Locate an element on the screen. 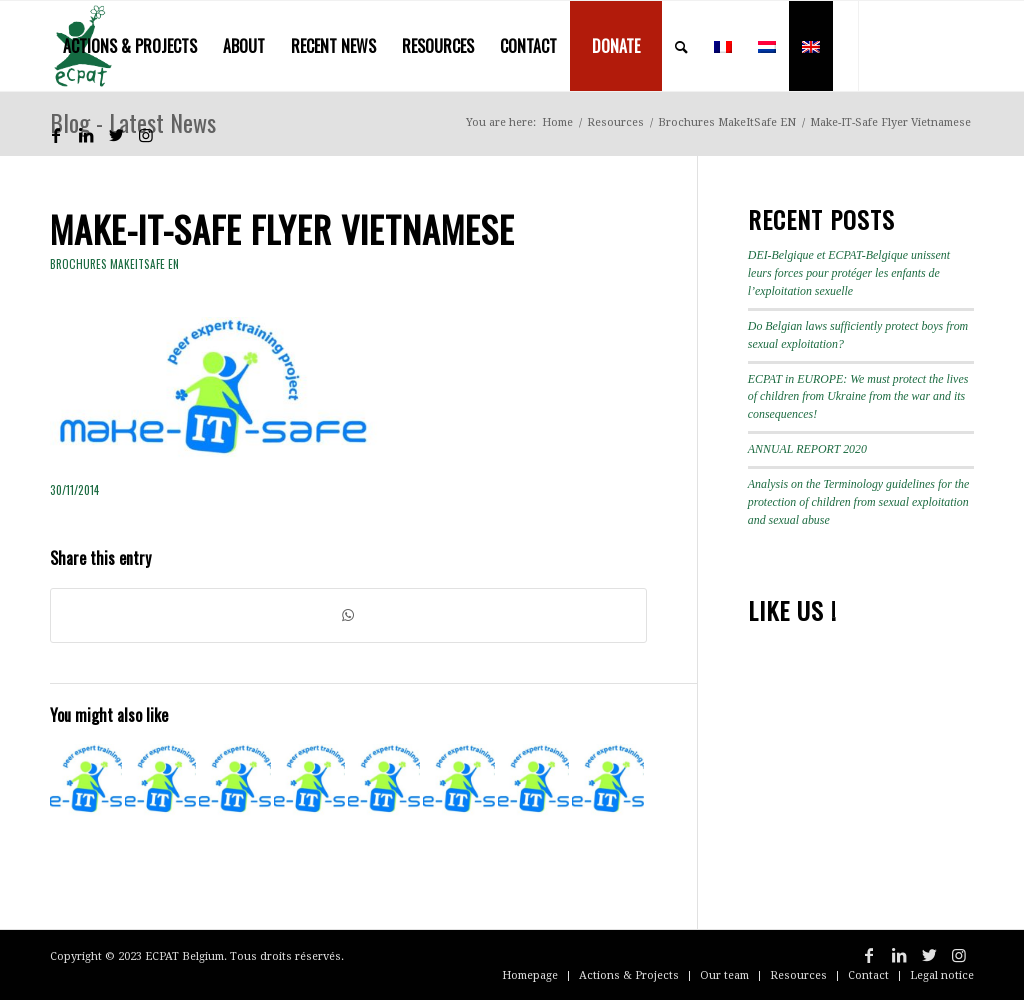 The width and height of the screenshot is (1024, 1000). Analysis on the Terminology guidelines for the protection of children from sexual exploitation and sexual abuse is located at coordinates (859, 502).